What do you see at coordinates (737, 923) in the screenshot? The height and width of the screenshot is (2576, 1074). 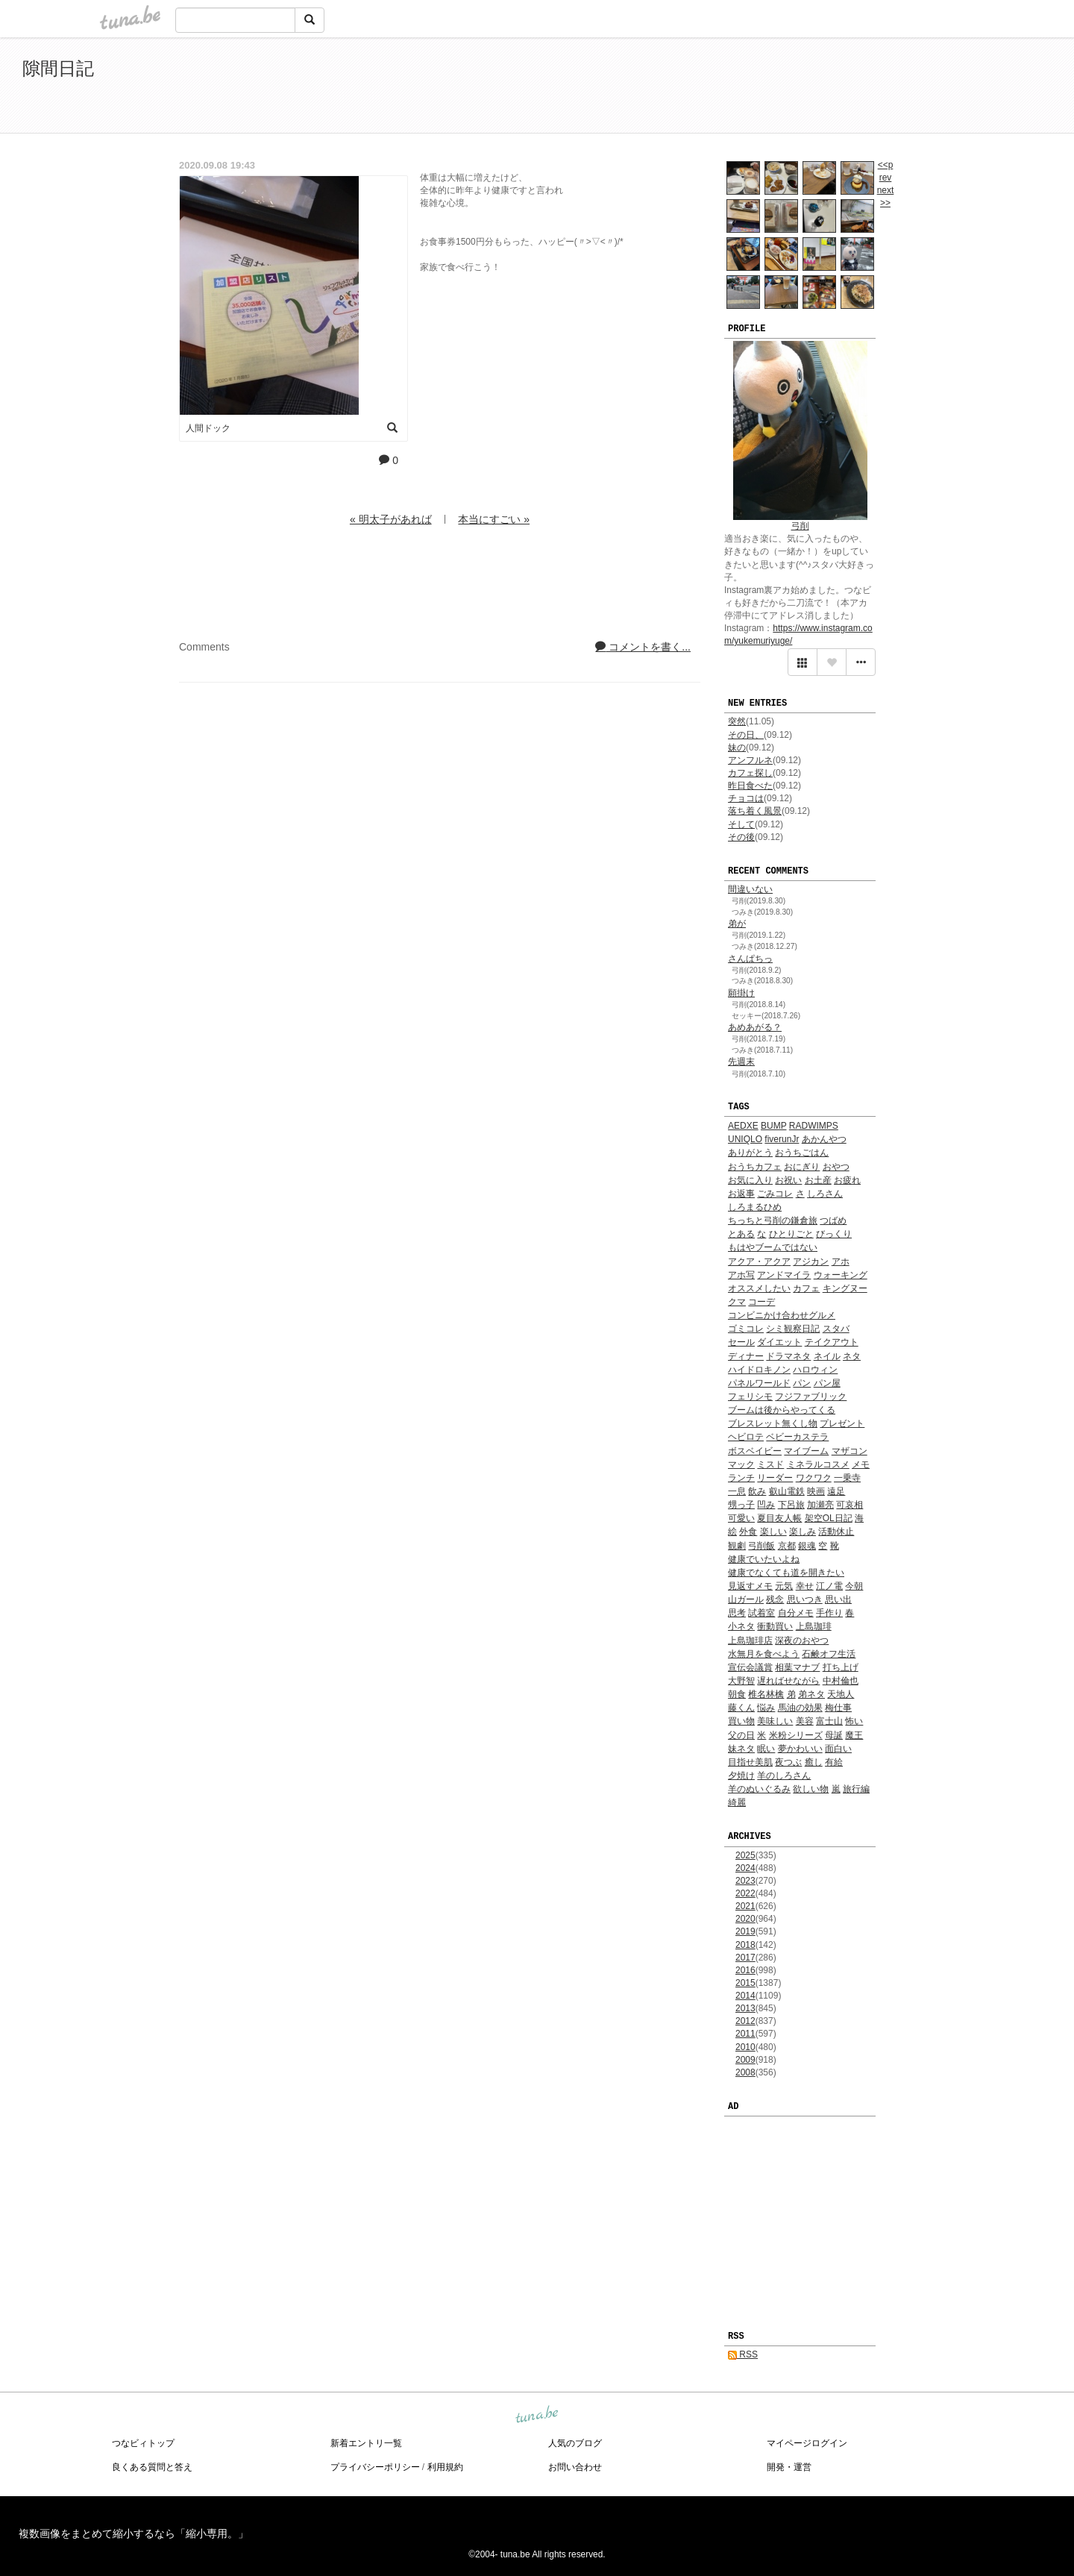 I see `弟が` at bounding box center [737, 923].